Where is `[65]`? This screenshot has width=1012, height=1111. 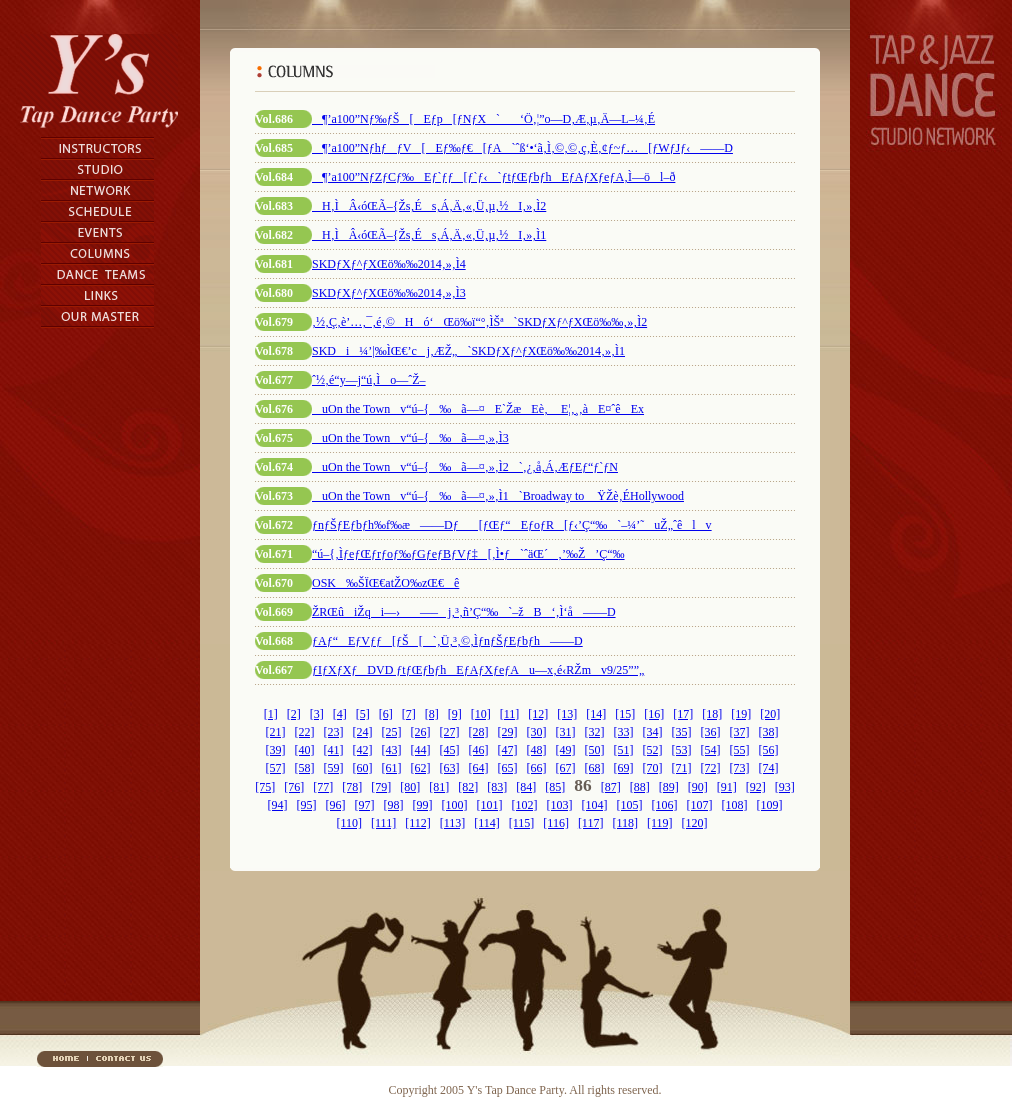 [65] is located at coordinates (508, 768).